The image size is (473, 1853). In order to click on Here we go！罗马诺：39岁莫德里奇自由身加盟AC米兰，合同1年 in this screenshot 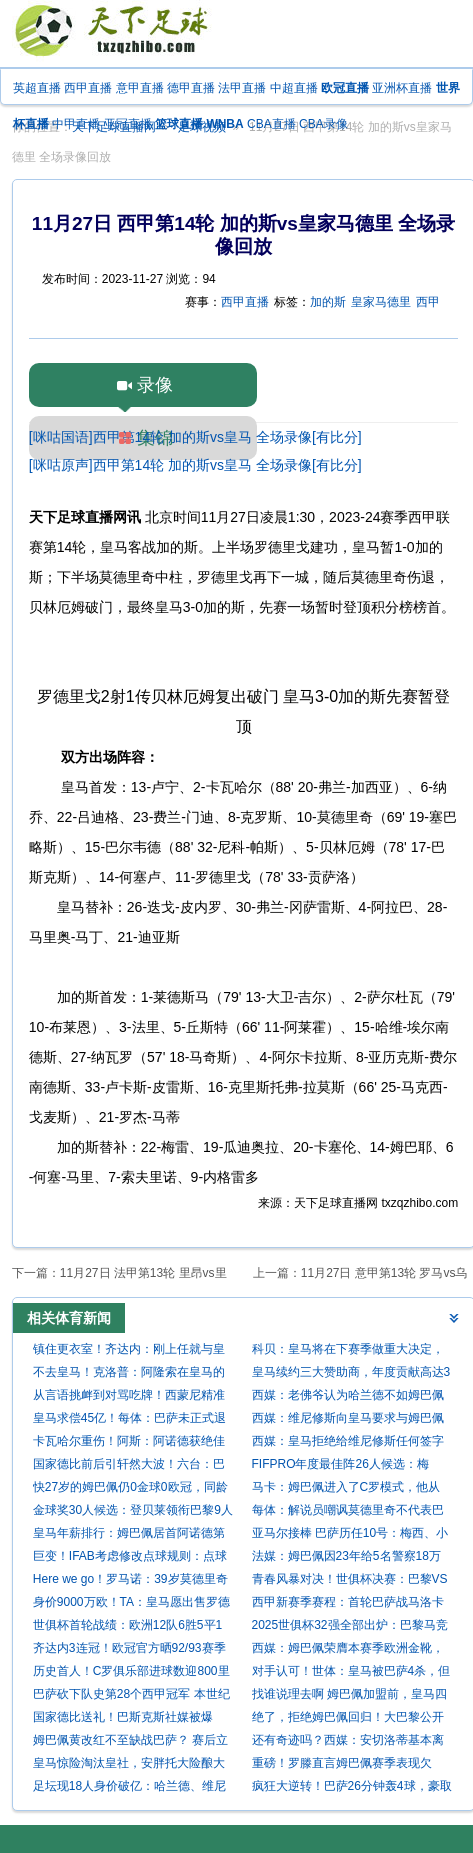, I will do `click(130, 1581)`.